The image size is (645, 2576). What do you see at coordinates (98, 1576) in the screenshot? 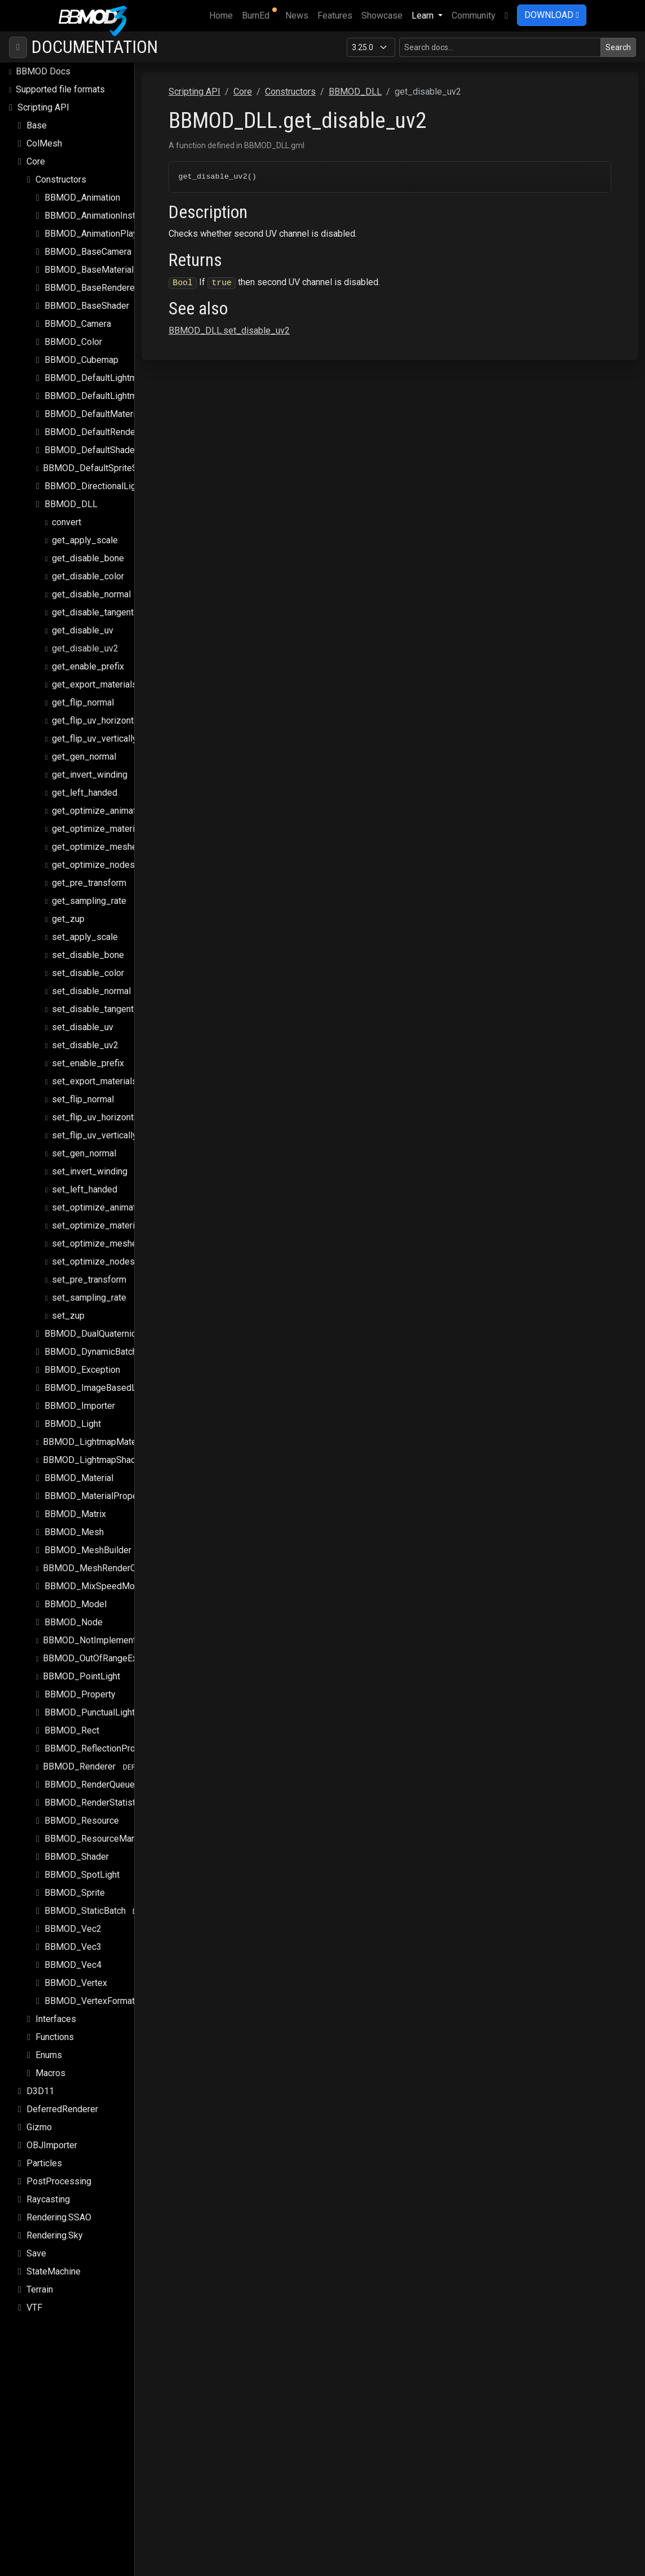
I see `BBMOD_MixSpeedModule` at bounding box center [98, 1576].